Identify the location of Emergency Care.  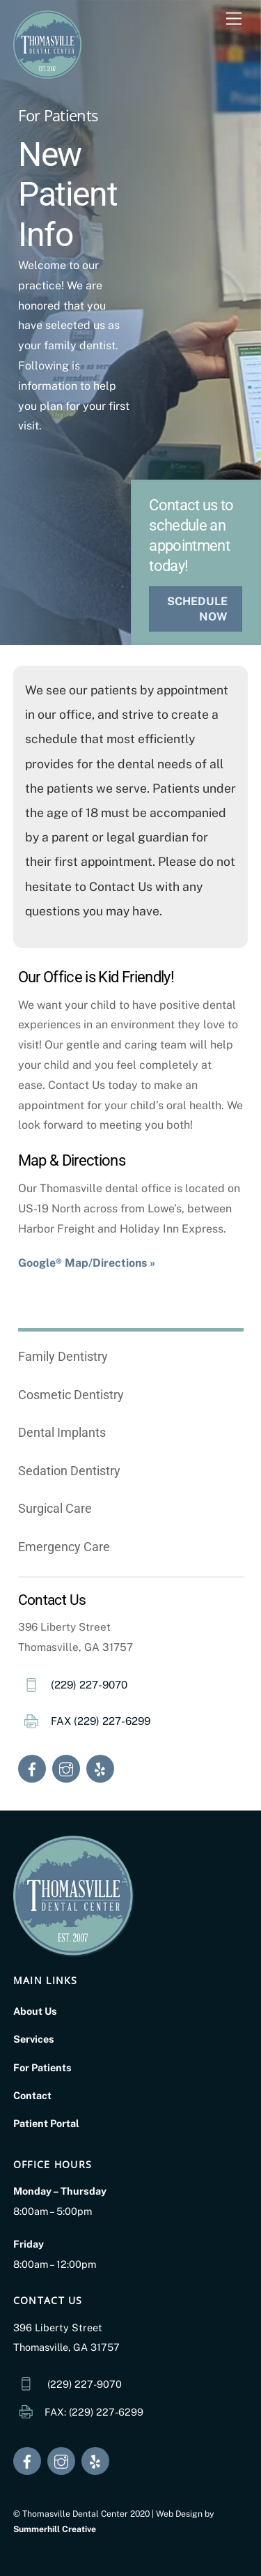
(64, 1546).